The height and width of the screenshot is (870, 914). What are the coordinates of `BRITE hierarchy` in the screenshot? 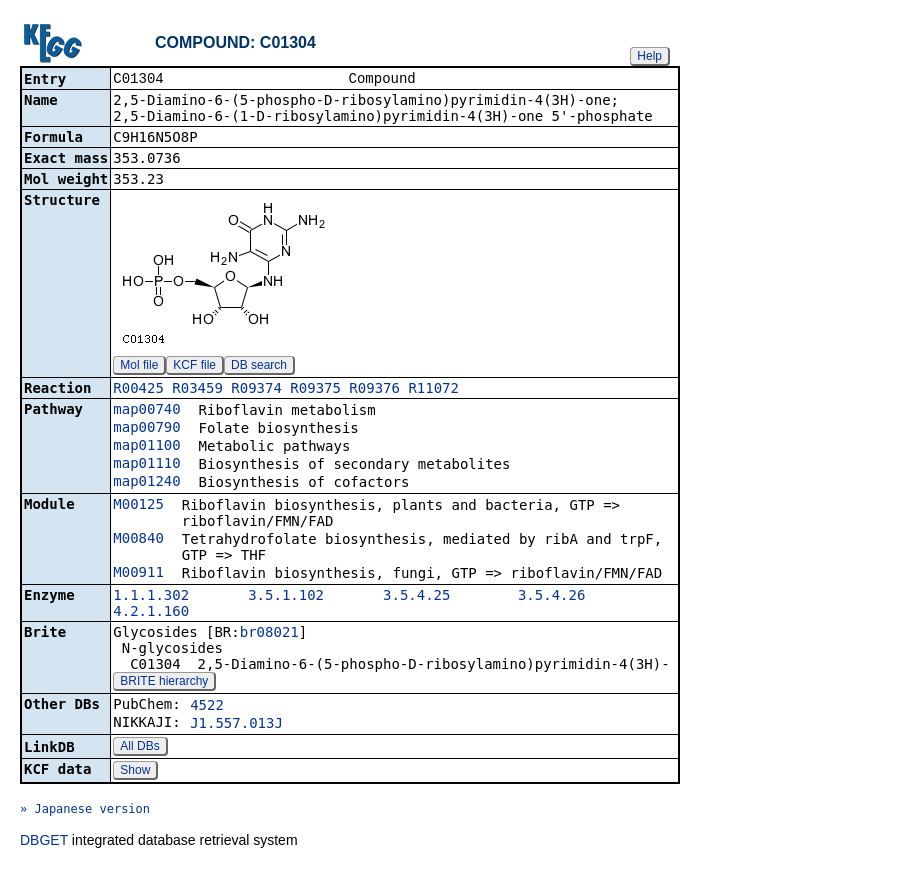 It's located at (164, 683).